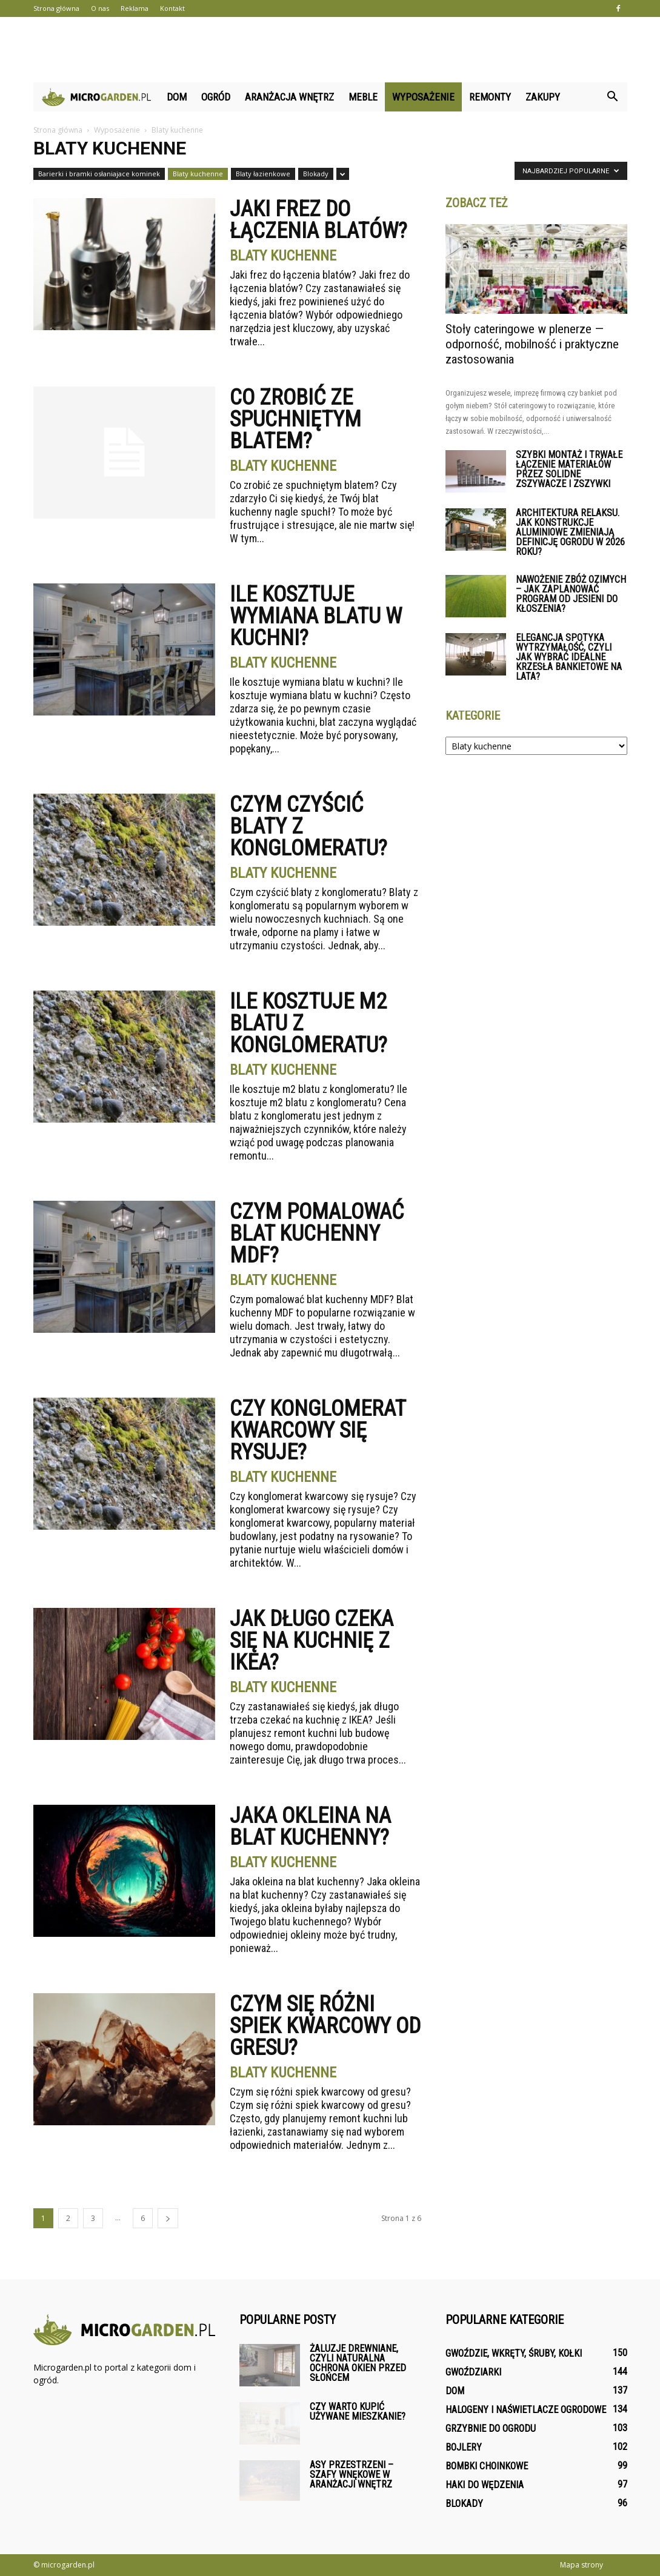  What do you see at coordinates (473, 2372) in the screenshot?
I see `Gwoździarki` at bounding box center [473, 2372].